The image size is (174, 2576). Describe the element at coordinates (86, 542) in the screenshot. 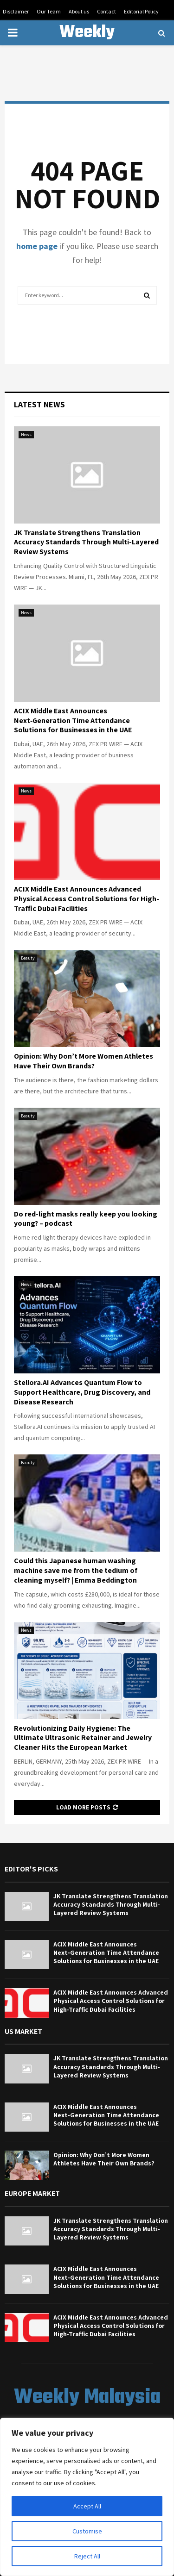

I see `JK Translate Strengthens Translation Accuracy Standards Through Multi-Layered Review Systems` at that location.